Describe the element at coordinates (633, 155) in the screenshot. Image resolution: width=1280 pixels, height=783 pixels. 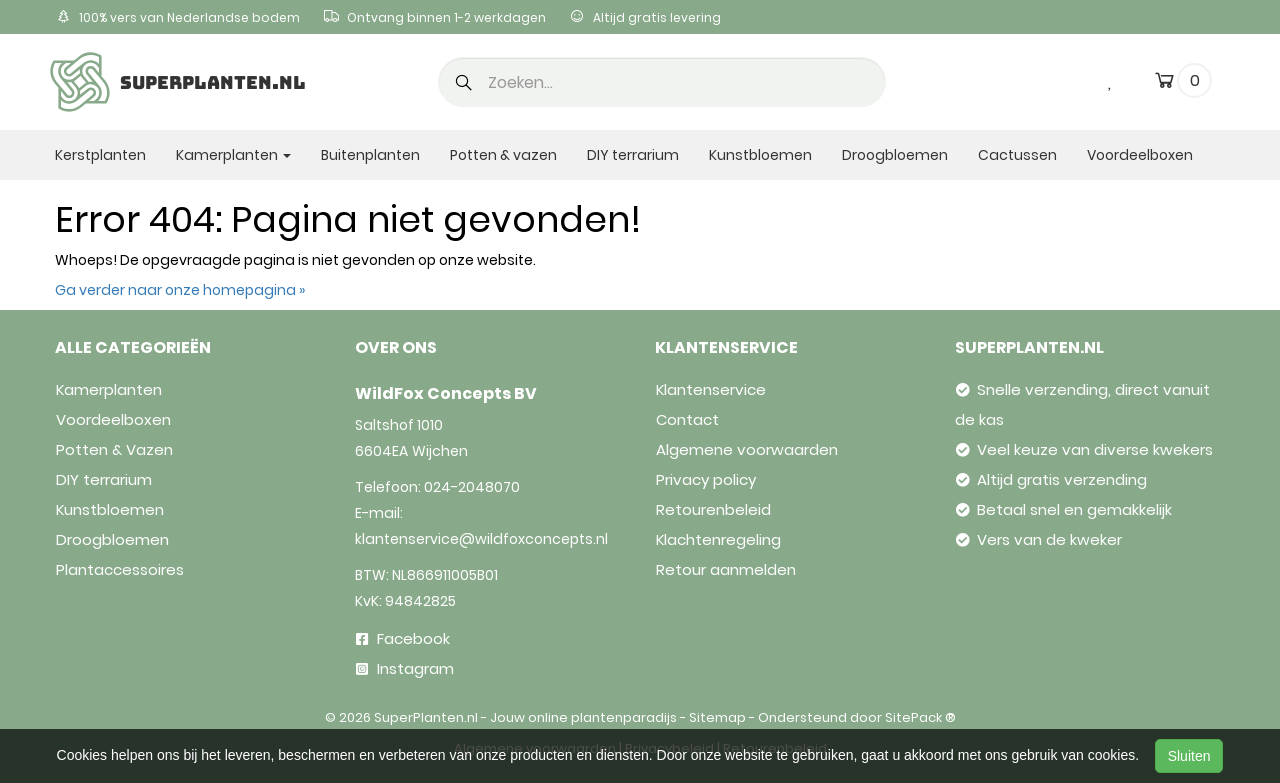
I see `DIY terrarium` at that location.